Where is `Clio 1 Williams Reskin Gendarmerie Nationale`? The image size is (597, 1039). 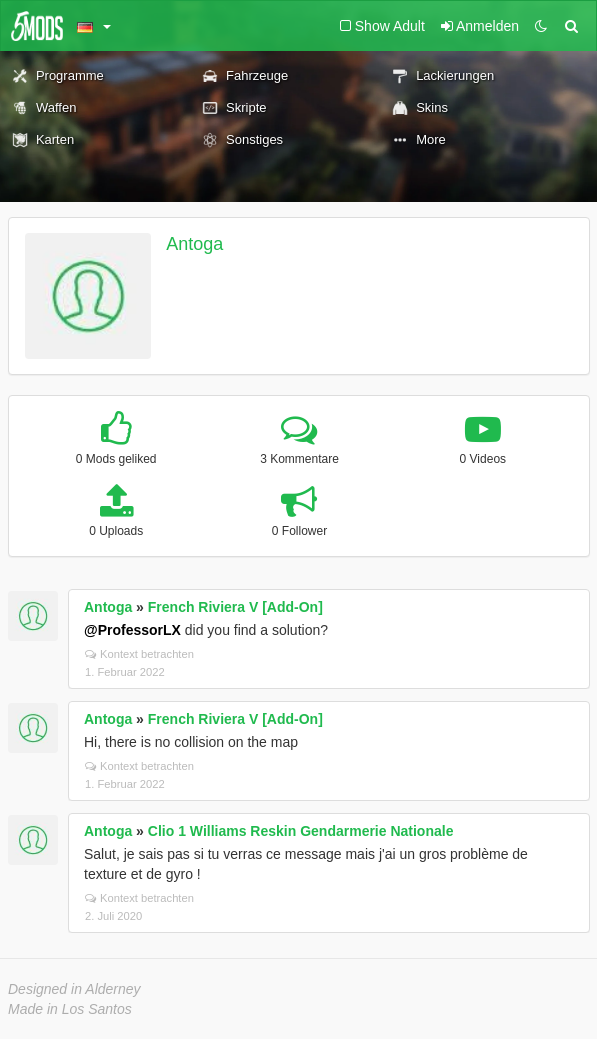
Clio 1 Williams Reskin Gendarmerie Nationale is located at coordinates (301, 831).